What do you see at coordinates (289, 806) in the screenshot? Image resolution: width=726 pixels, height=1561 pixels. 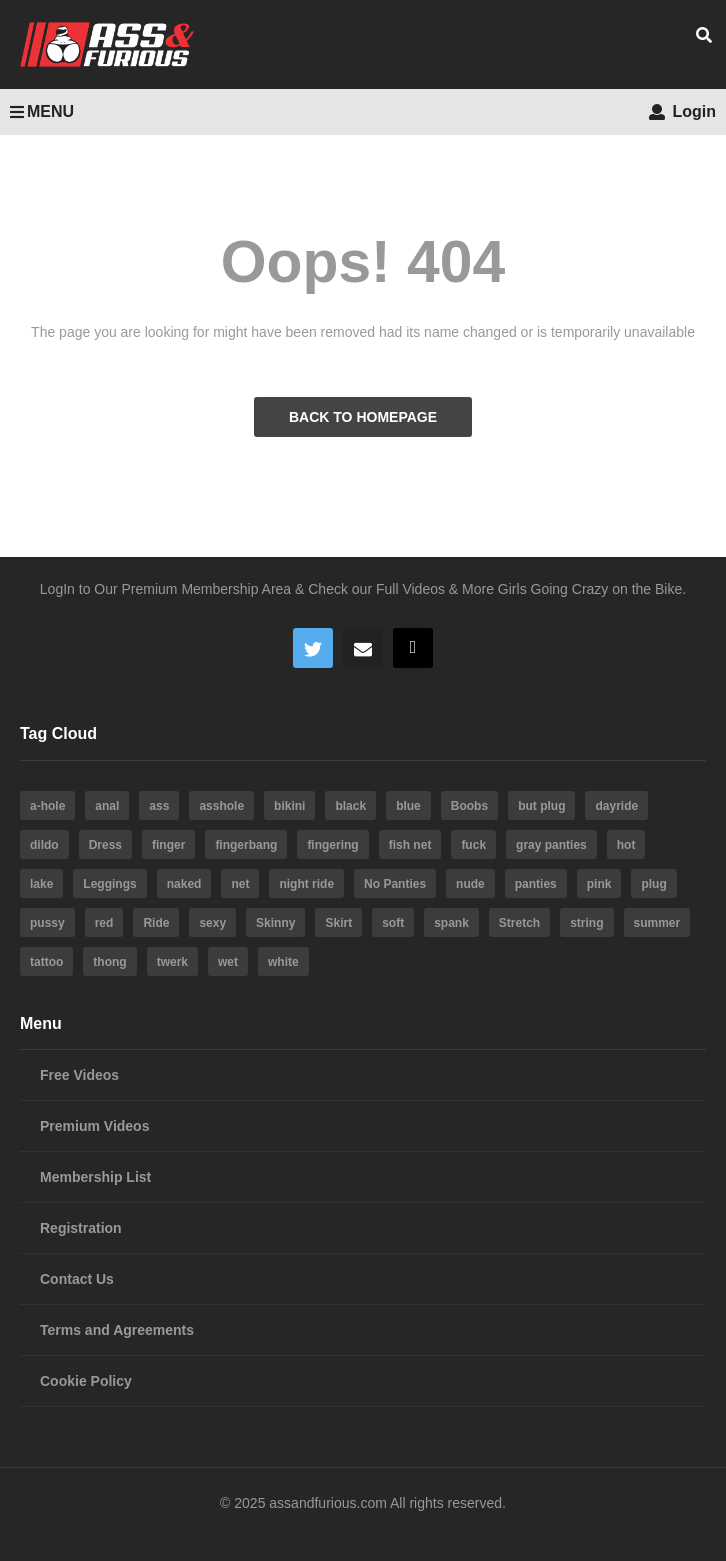 I see `bikini [bikini (6 items)]` at bounding box center [289, 806].